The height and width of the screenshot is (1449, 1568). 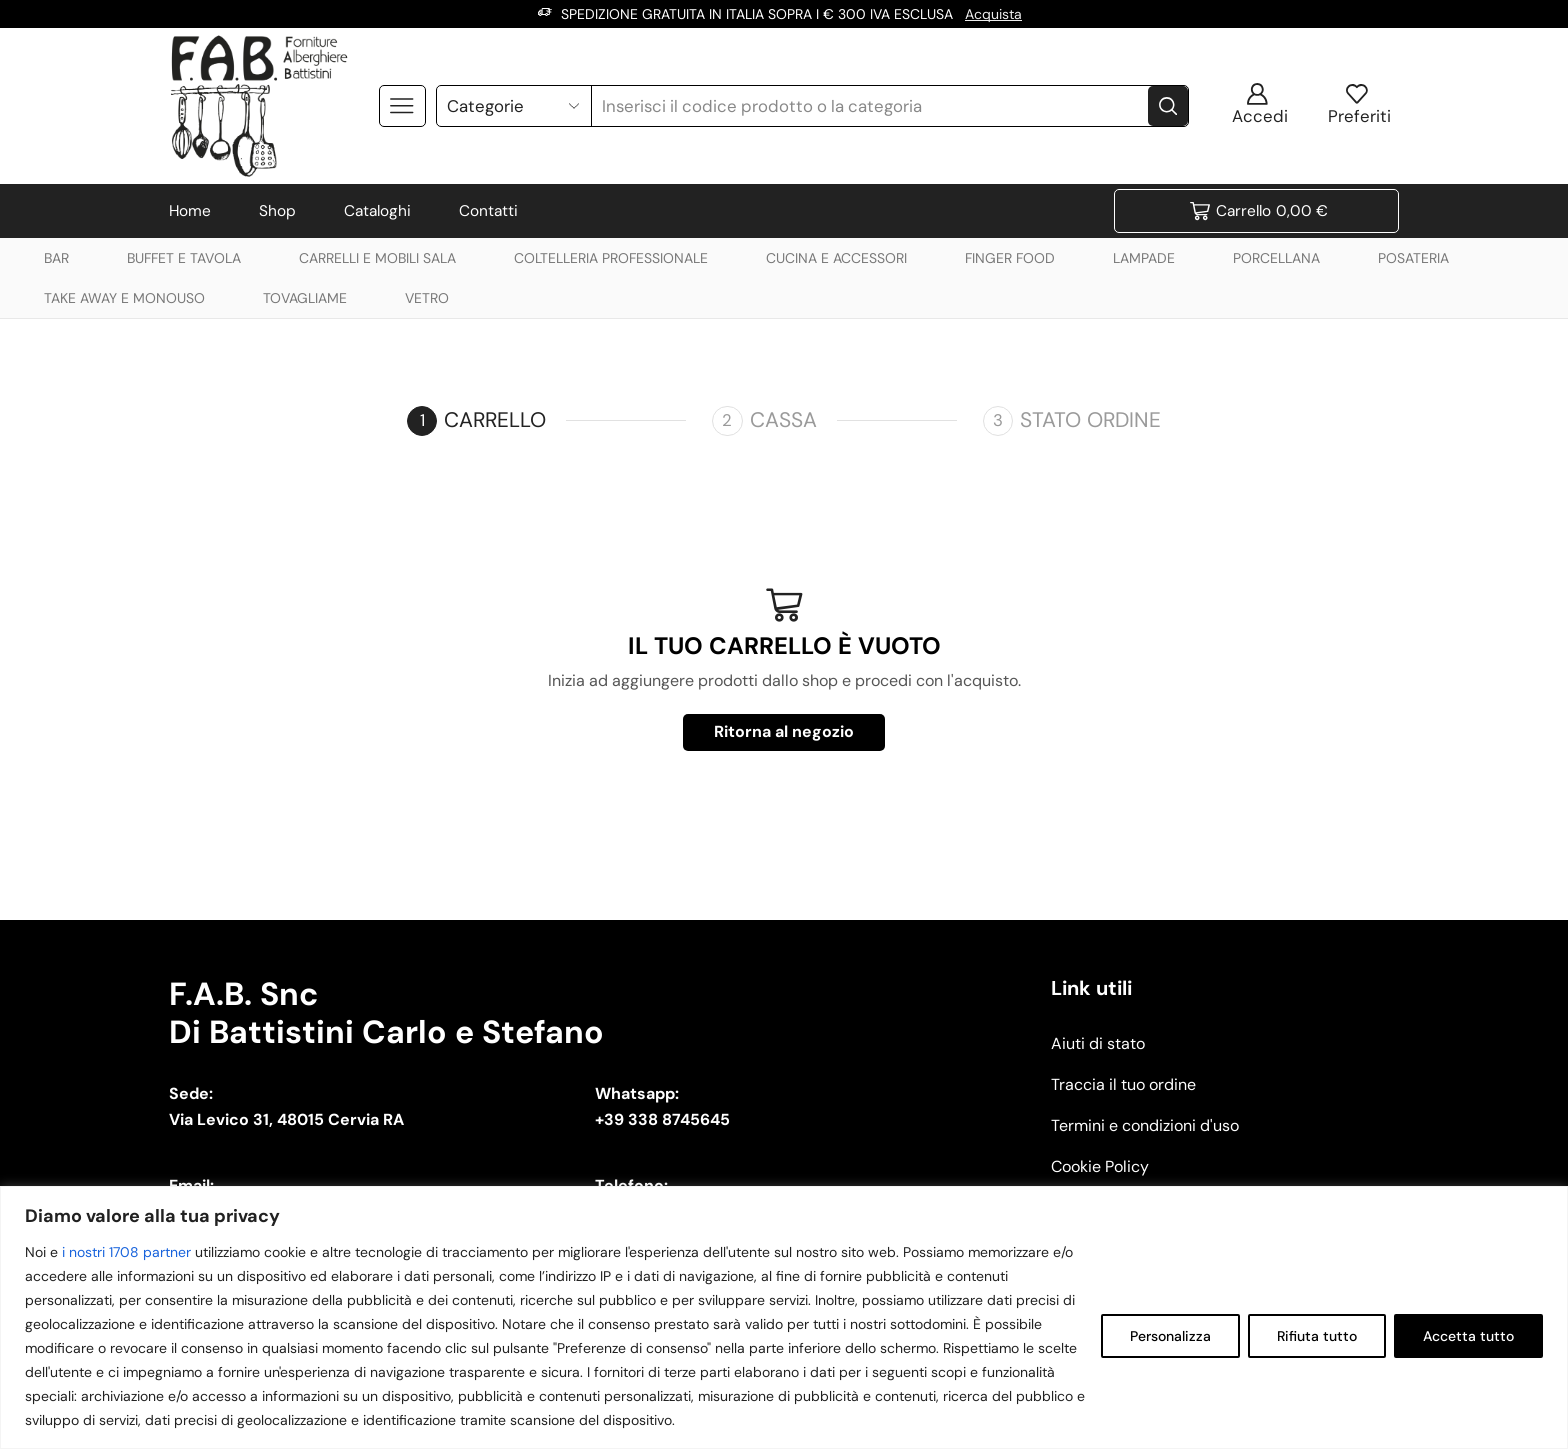 I want to click on Accetta tutto, so click(x=1468, y=1336).